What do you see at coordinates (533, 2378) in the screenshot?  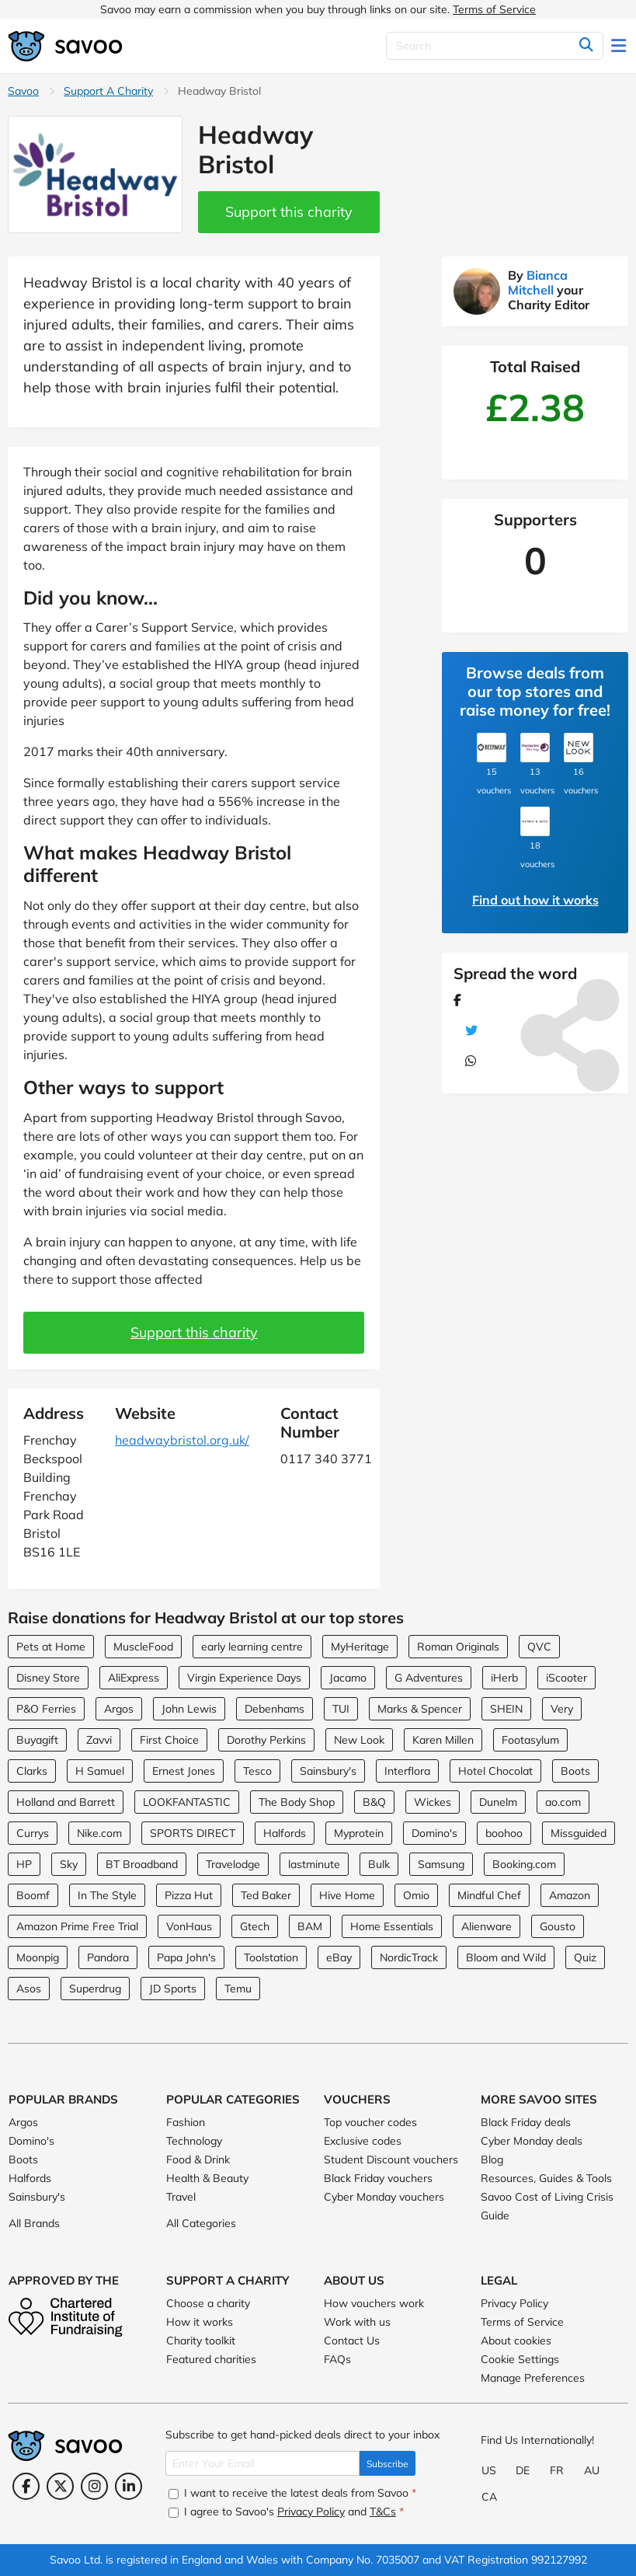 I see `Manage Preferences` at bounding box center [533, 2378].